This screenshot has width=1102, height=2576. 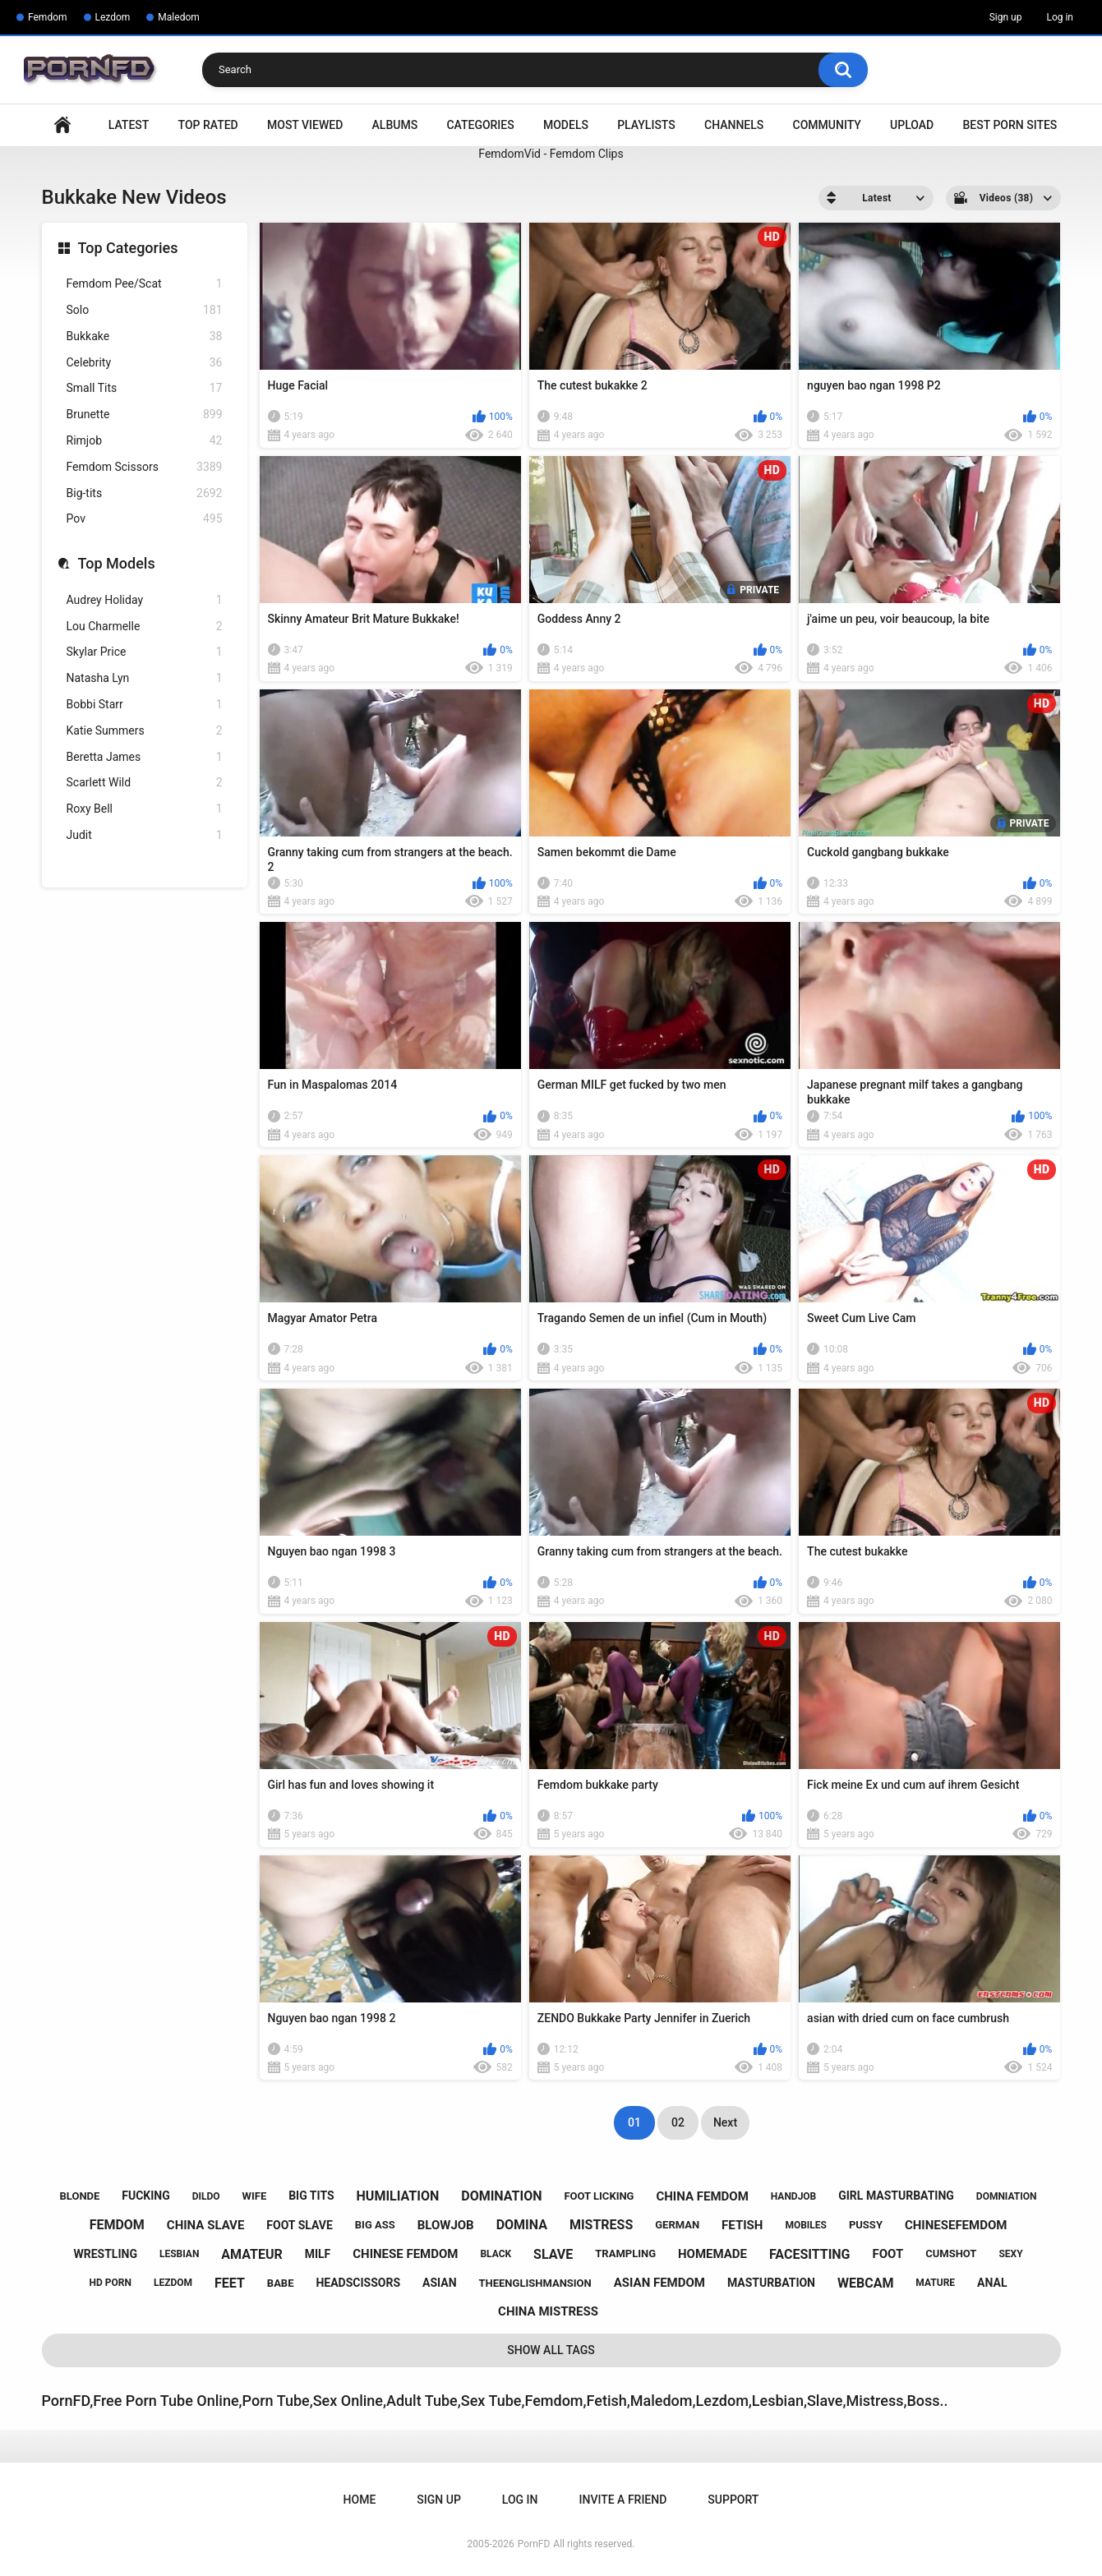 I want to click on Top Categories, so click(x=128, y=247).